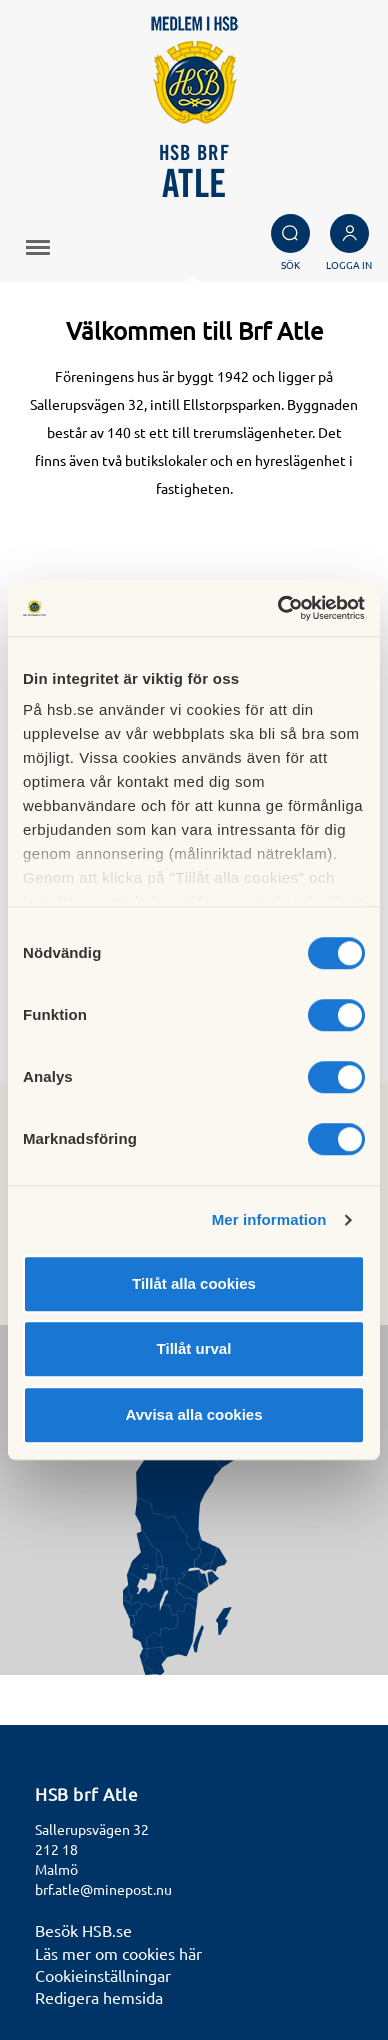  I want to click on Besök HSB.se, so click(83, 1930).